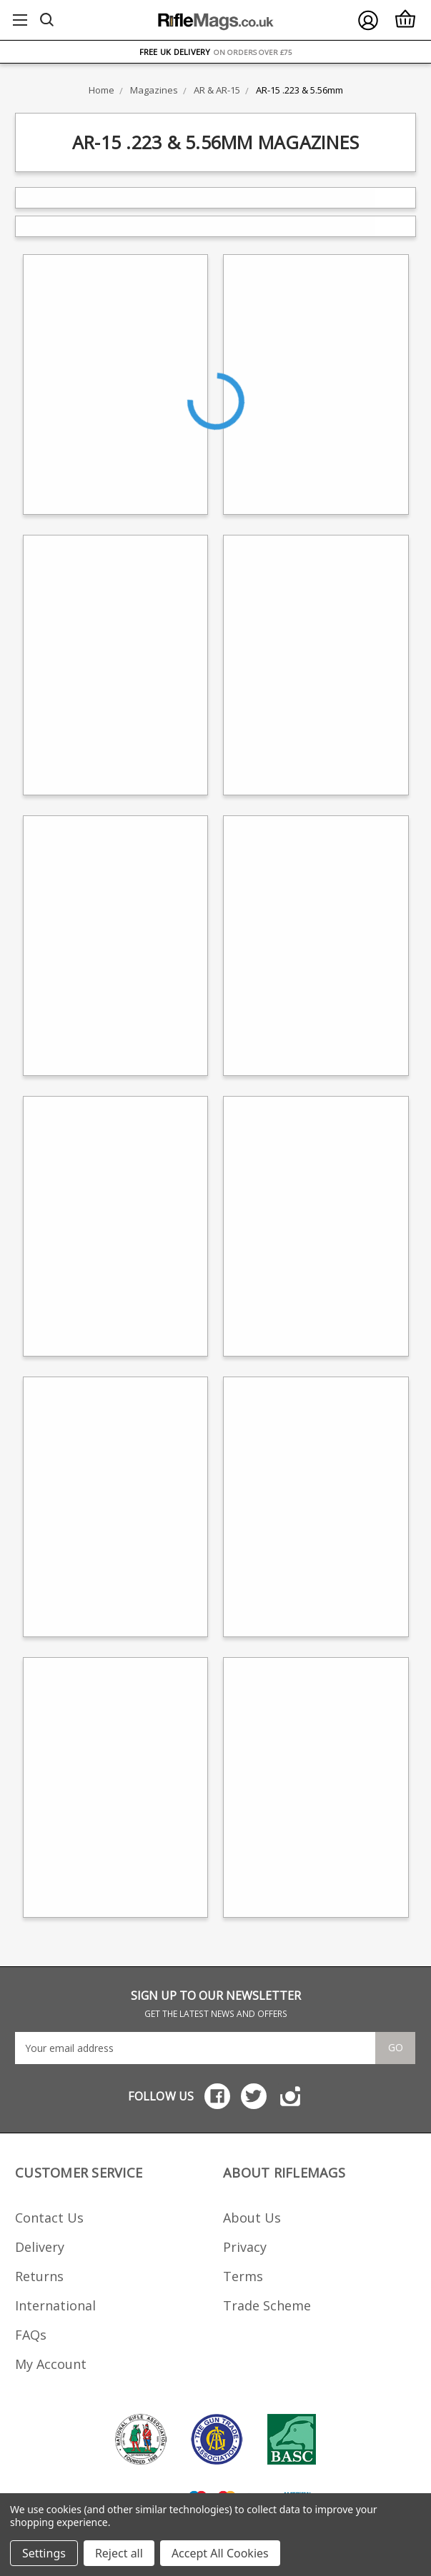  Describe the element at coordinates (55, 2305) in the screenshot. I see `International` at that location.